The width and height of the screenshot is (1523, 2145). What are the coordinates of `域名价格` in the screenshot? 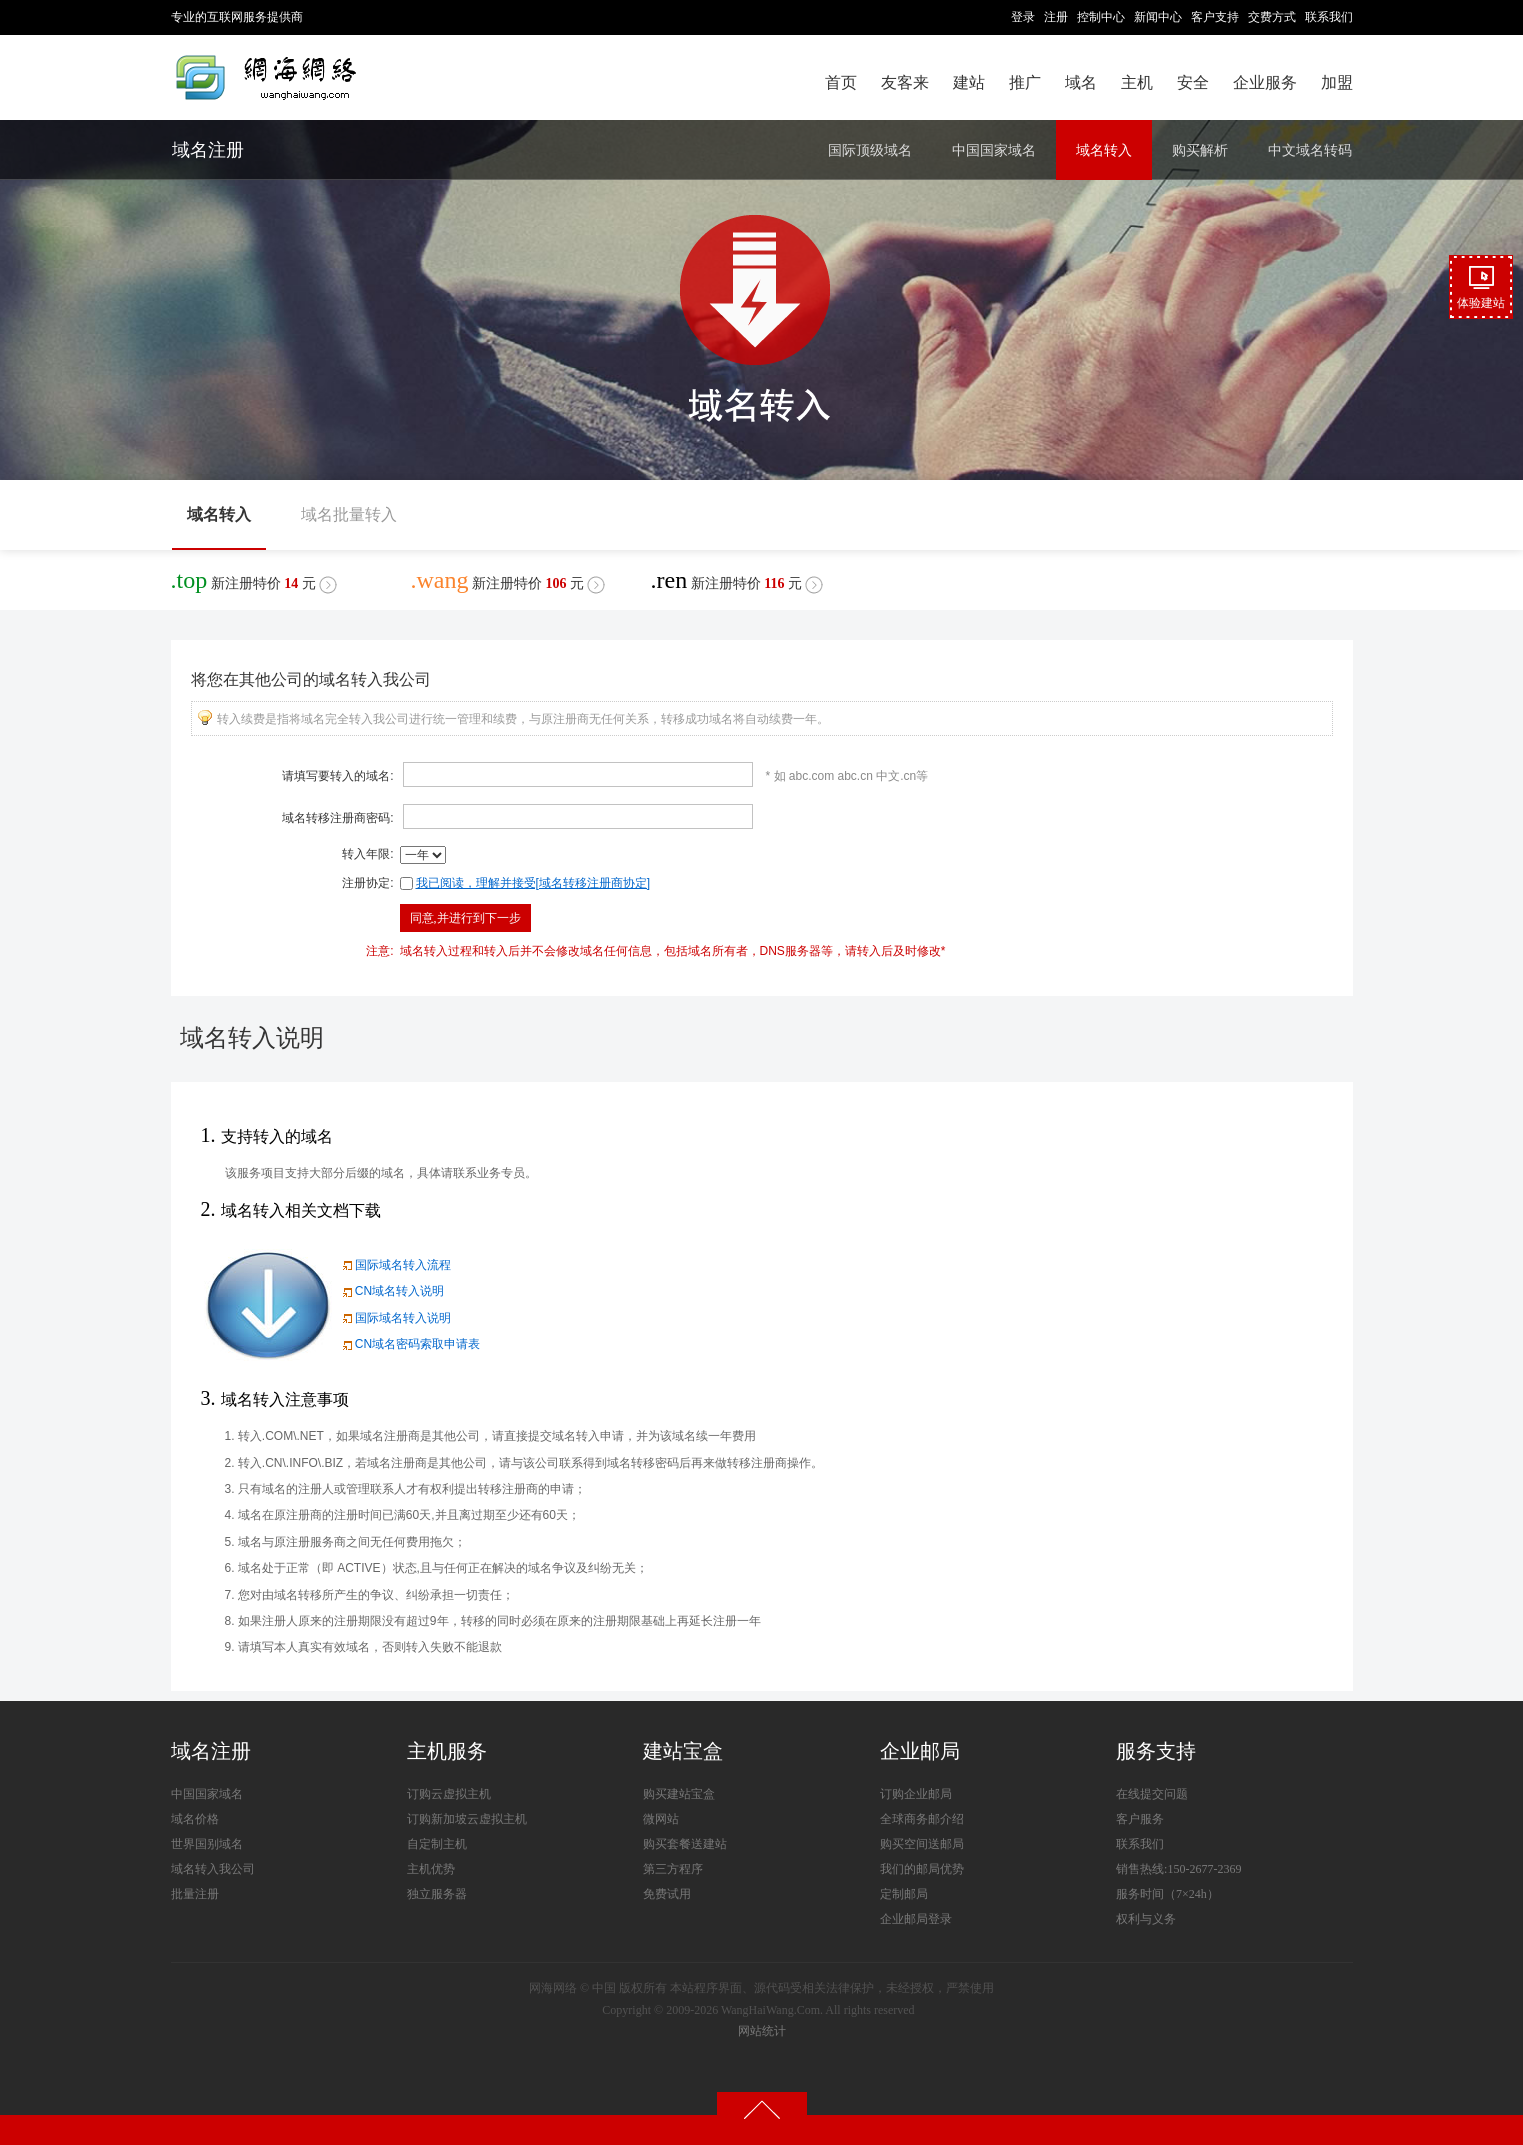 It's located at (195, 1819).